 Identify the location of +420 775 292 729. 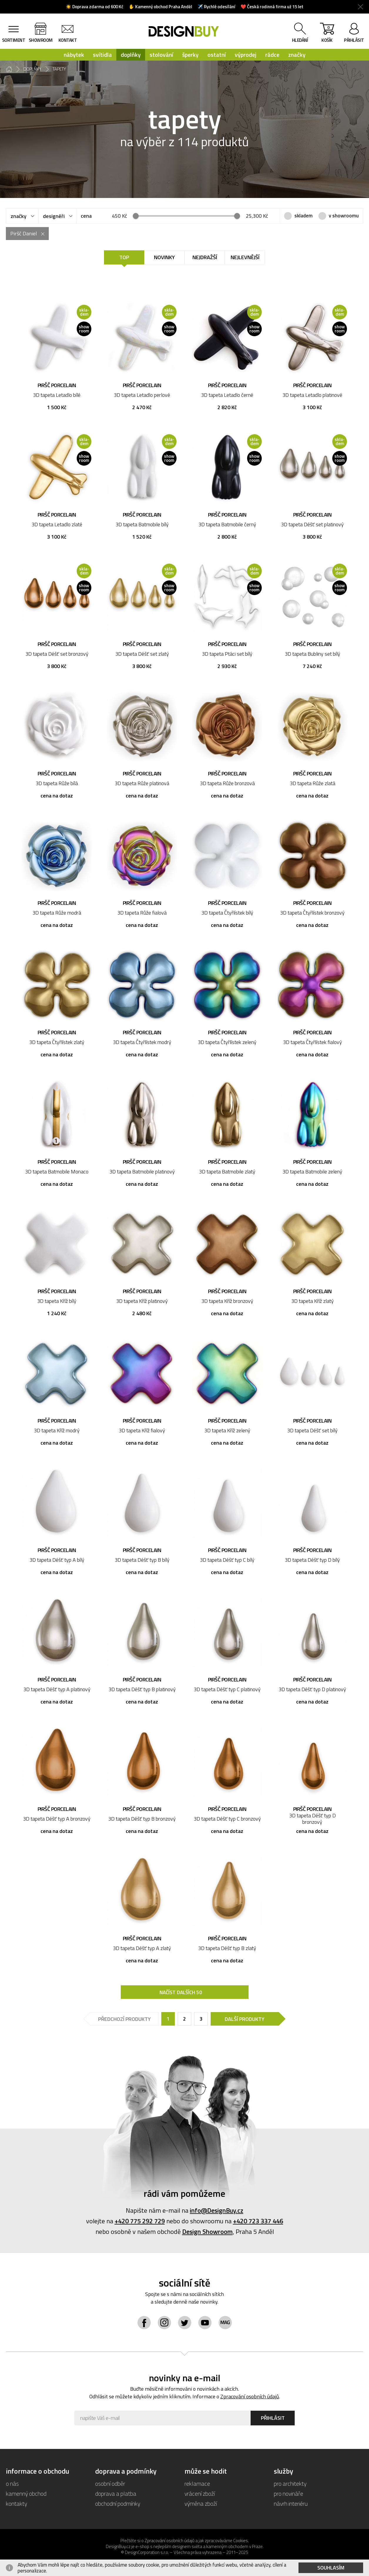
(140, 2221).